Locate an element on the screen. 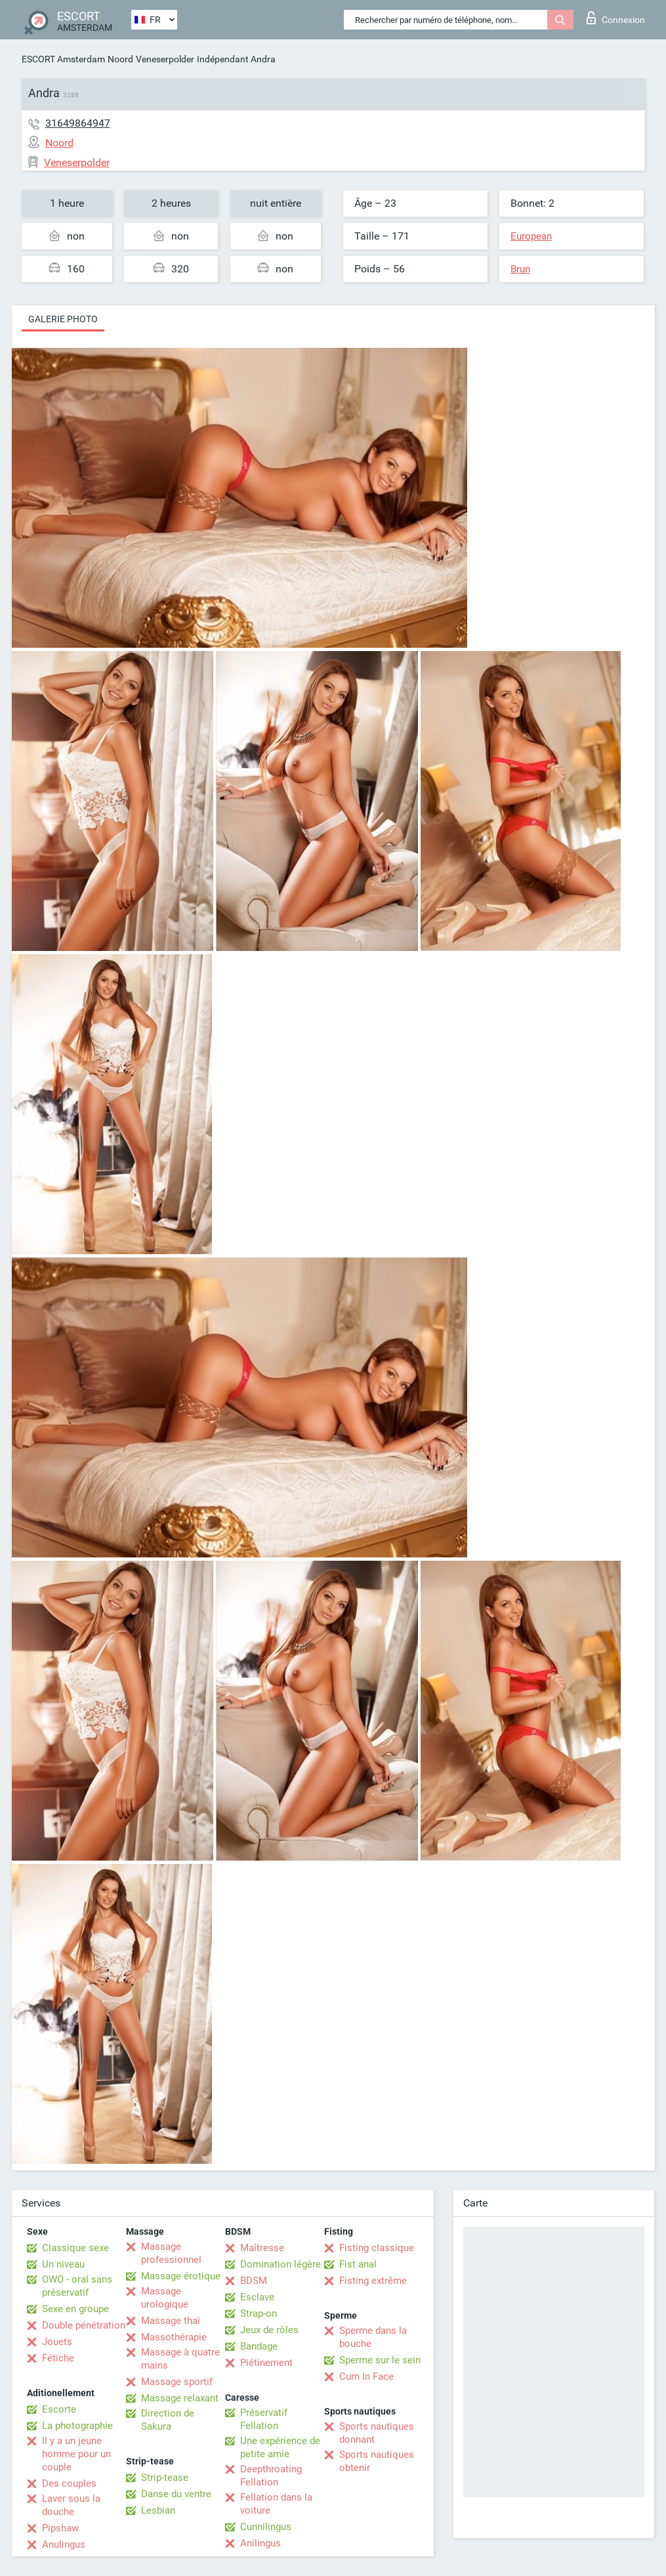 The height and width of the screenshot is (2576, 666). Domination légère is located at coordinates (280, 2264).